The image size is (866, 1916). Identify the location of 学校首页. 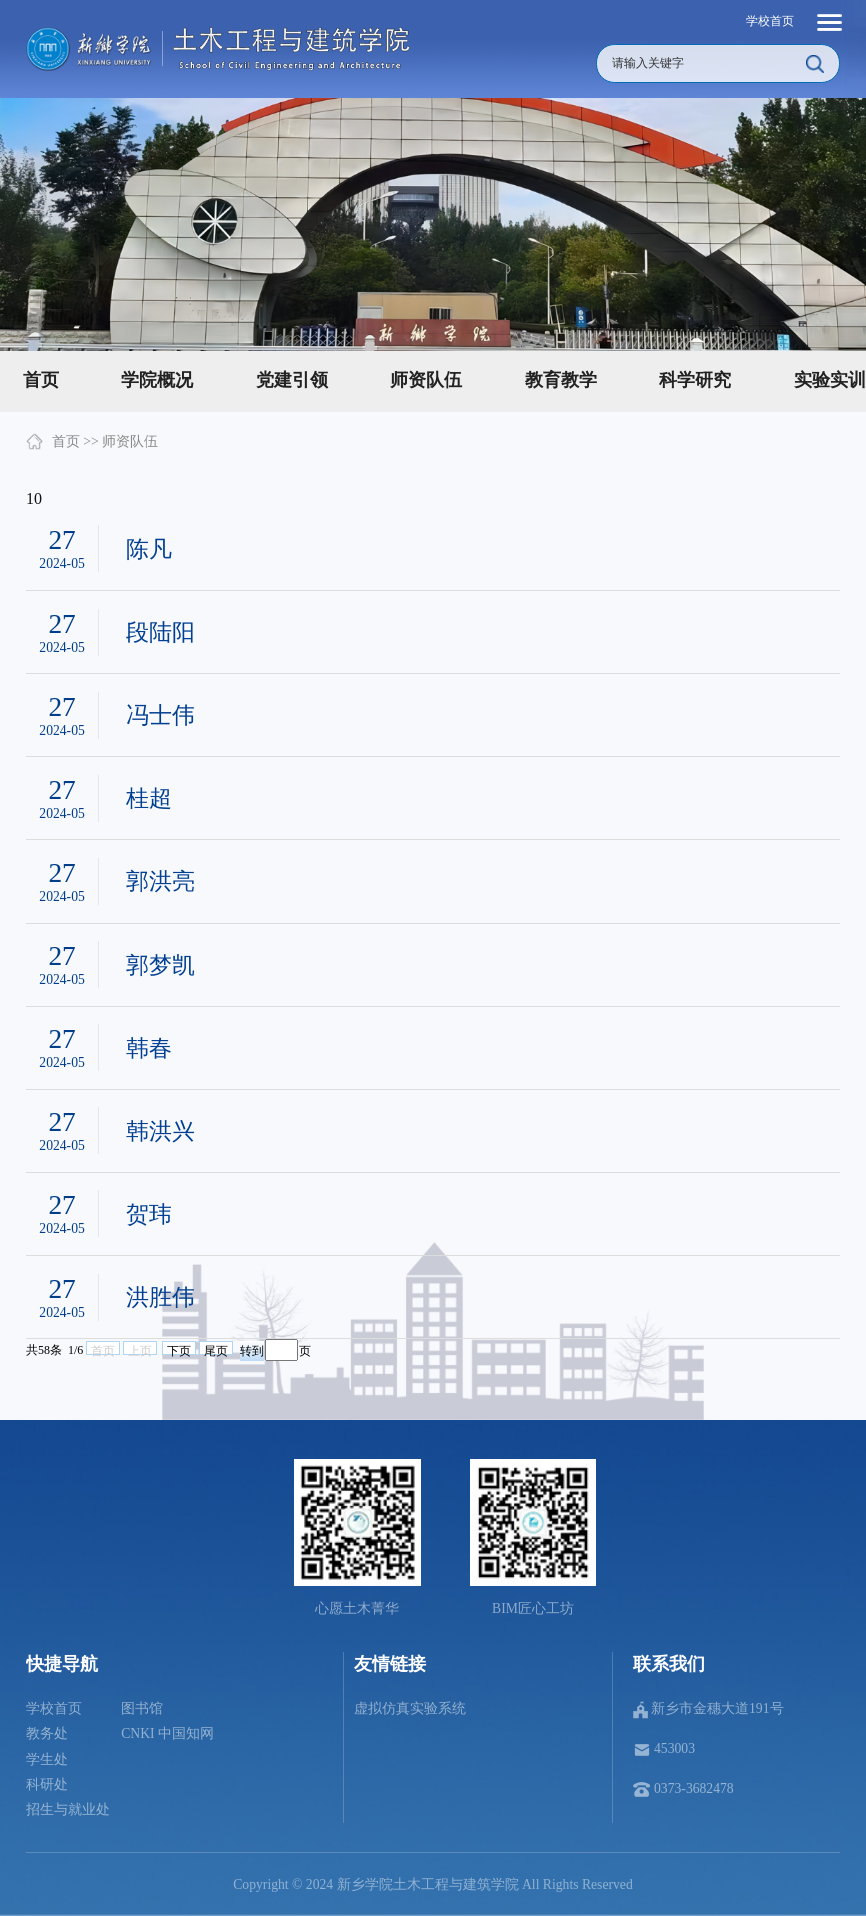
(770, 21).